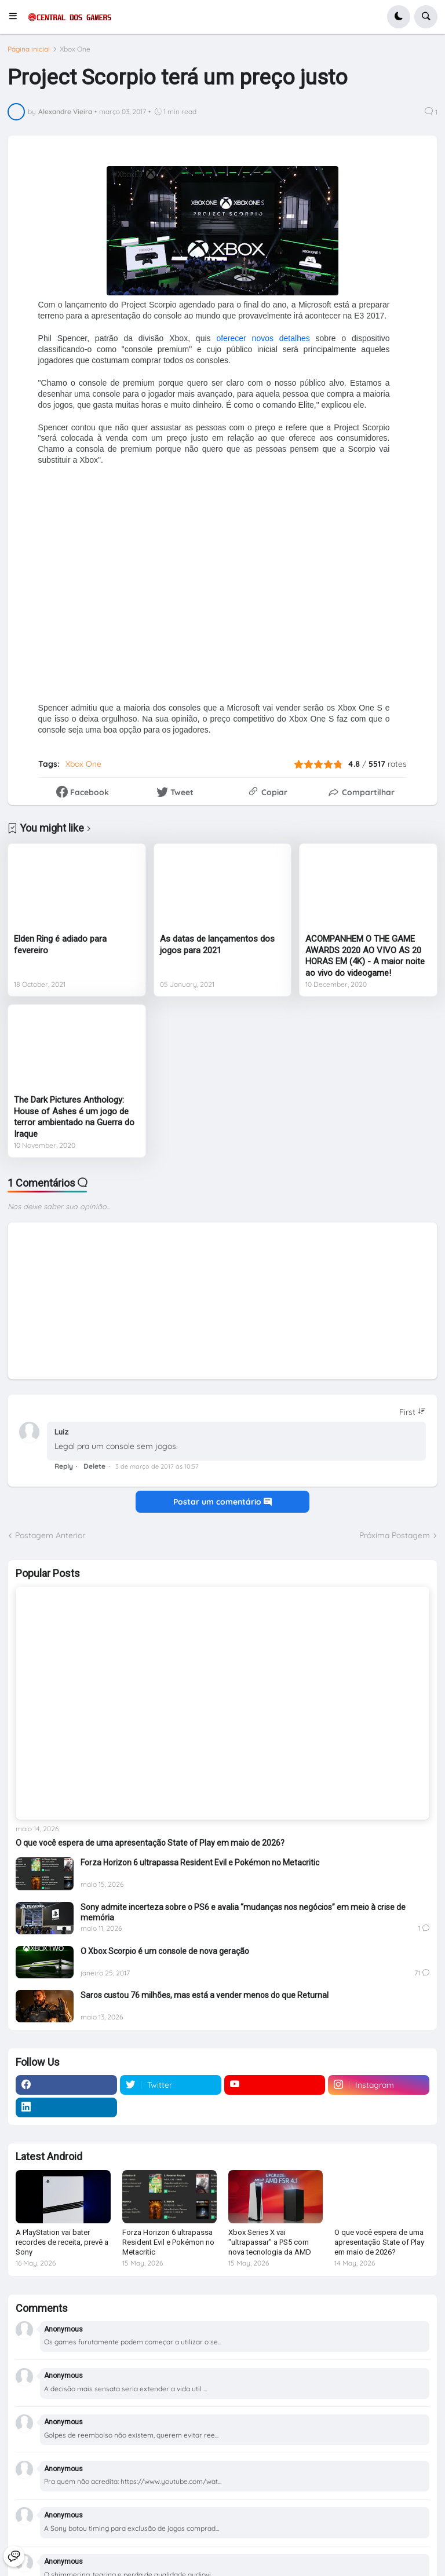 Image resolution: width=445 pixels, height=2576 pixels. Describe the element at coordinates (260, 338) in the screenshot. I see `oferecer novos detalhes` at that location.